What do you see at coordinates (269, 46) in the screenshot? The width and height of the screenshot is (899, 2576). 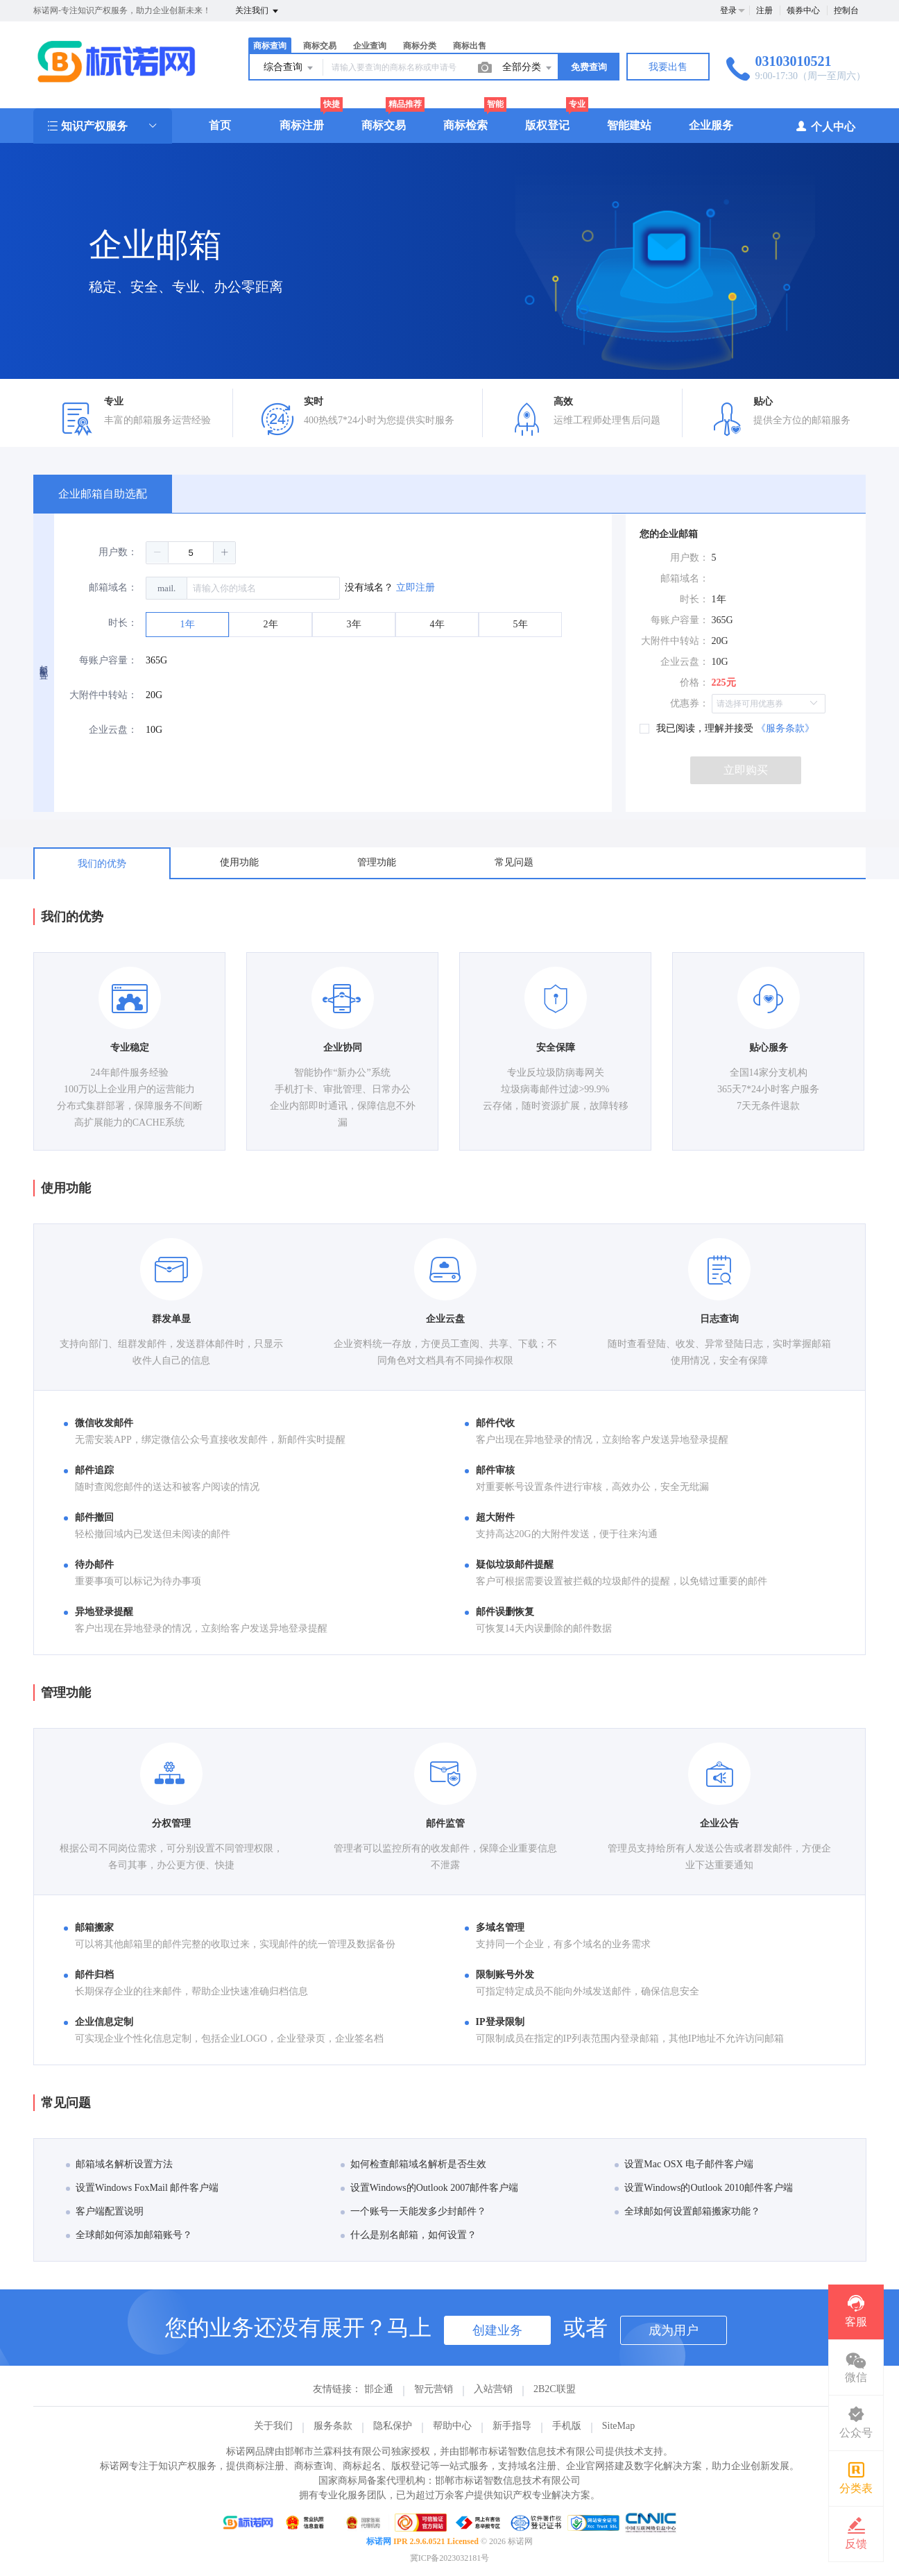 I see `商标查询` at bounding box center [269, 46].